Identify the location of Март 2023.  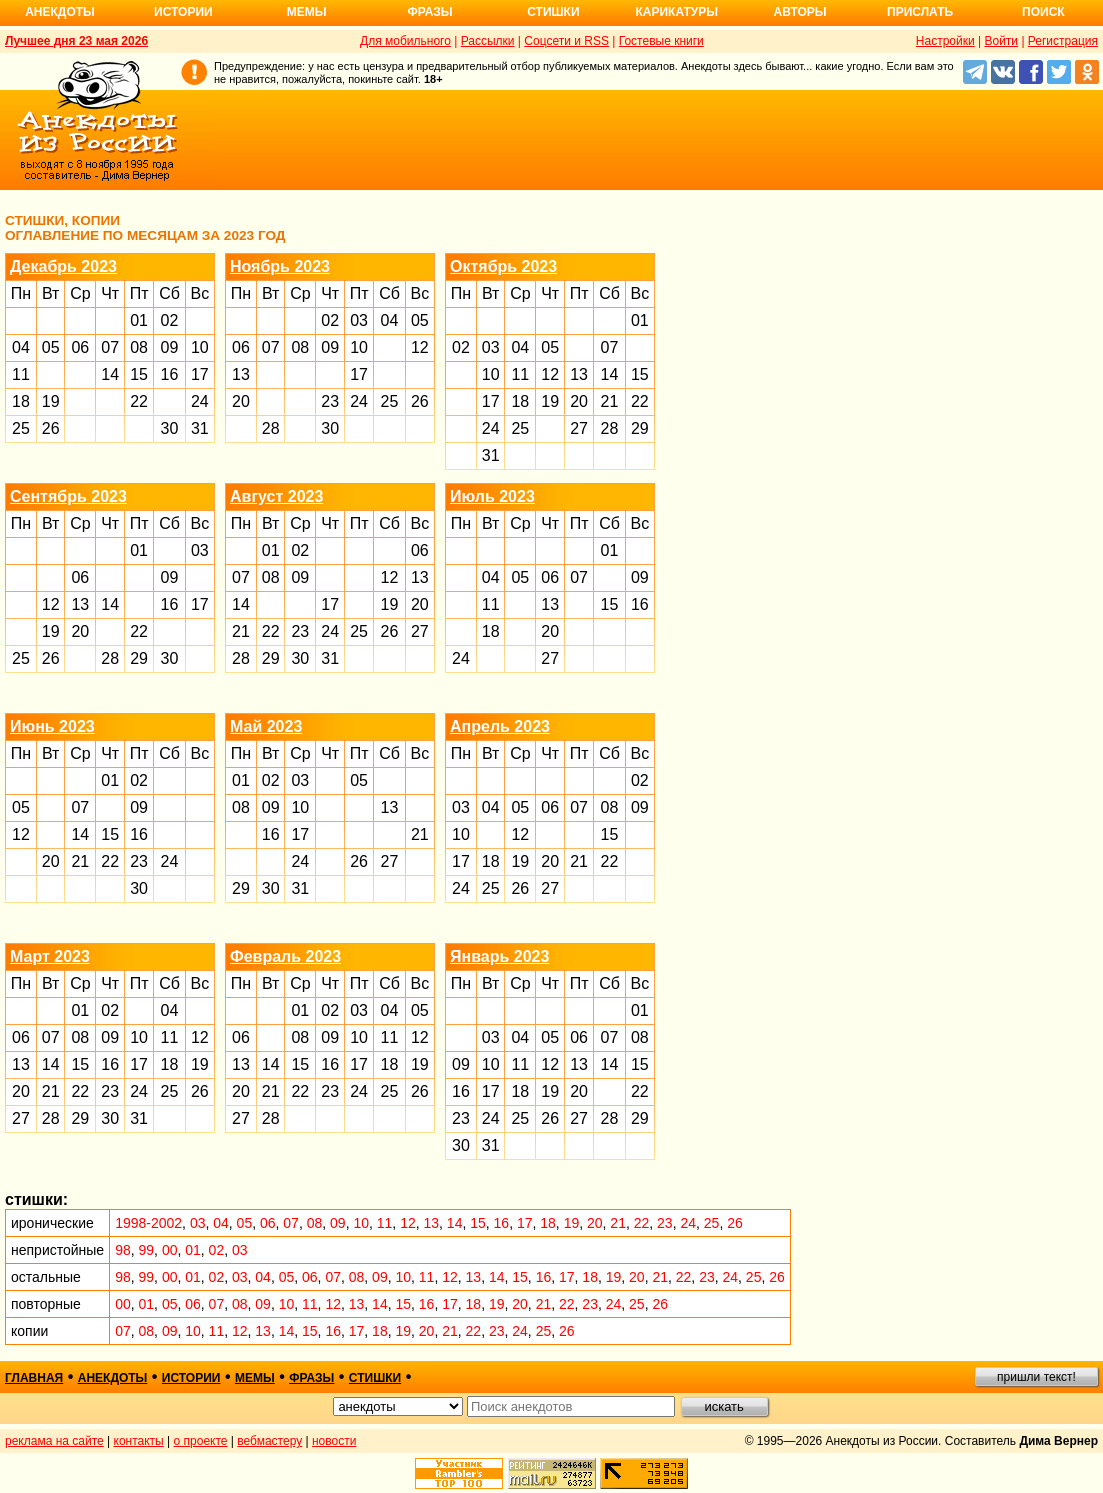
(50, 956).